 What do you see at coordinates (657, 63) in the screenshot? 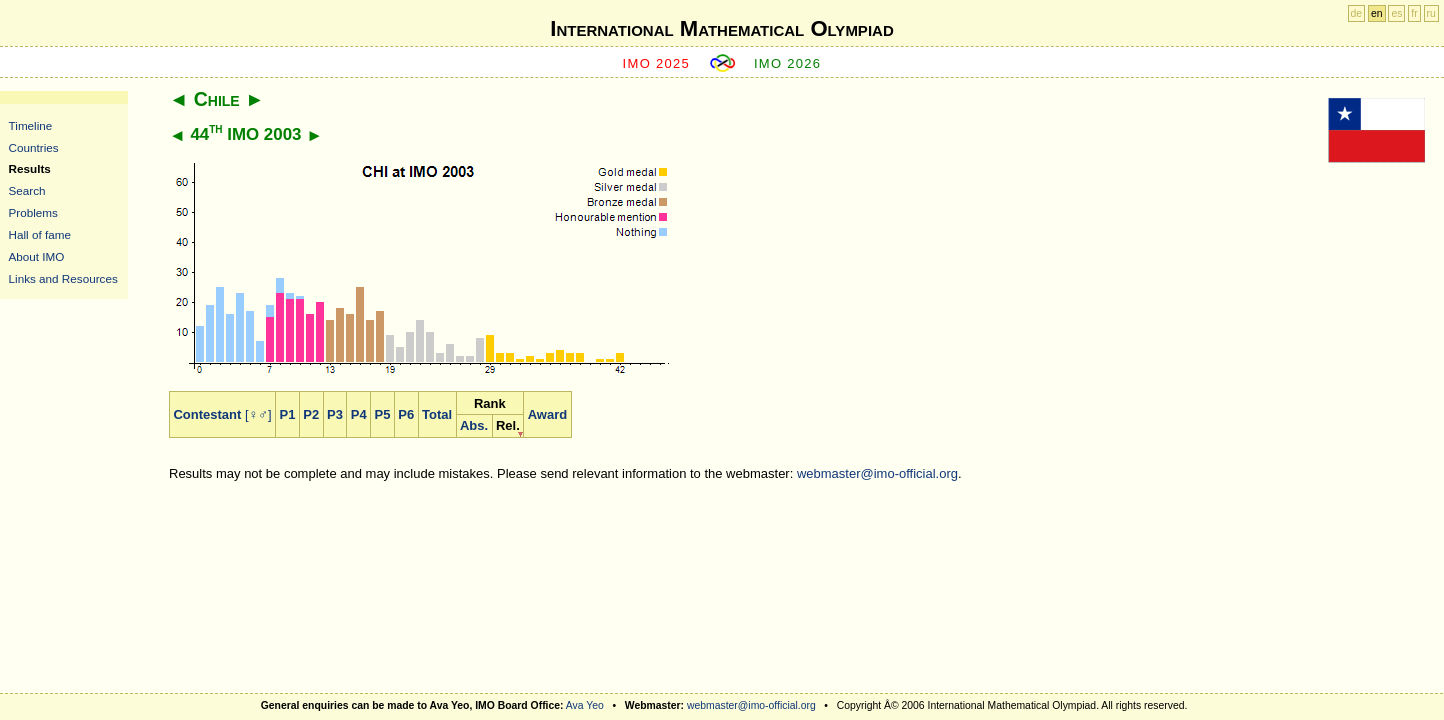
I see `IMO 2025` at bounding box center [657, 63].